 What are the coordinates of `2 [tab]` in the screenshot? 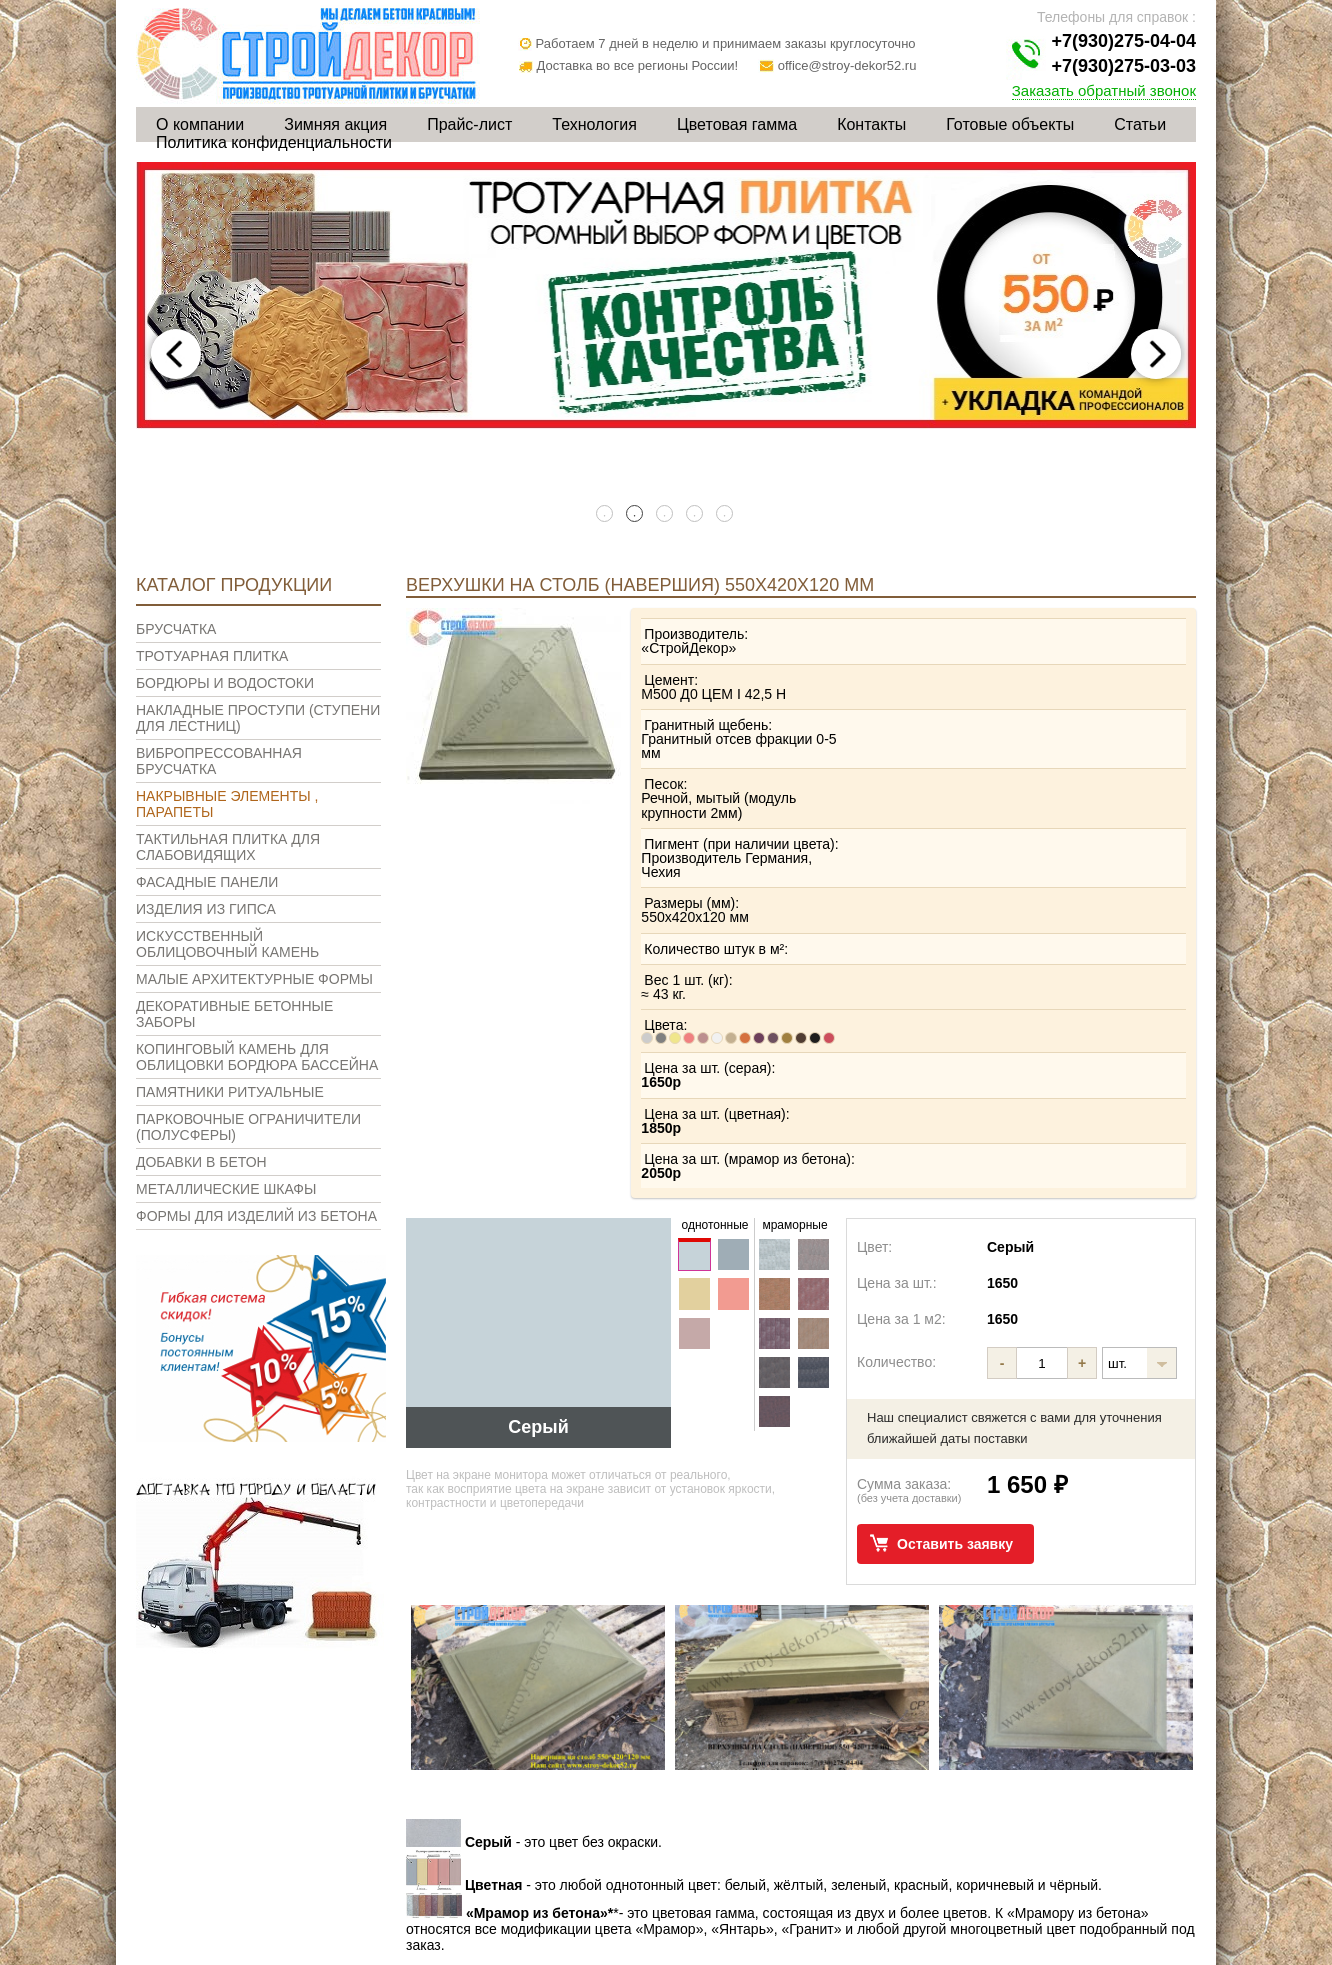 It's located at (636, 515).